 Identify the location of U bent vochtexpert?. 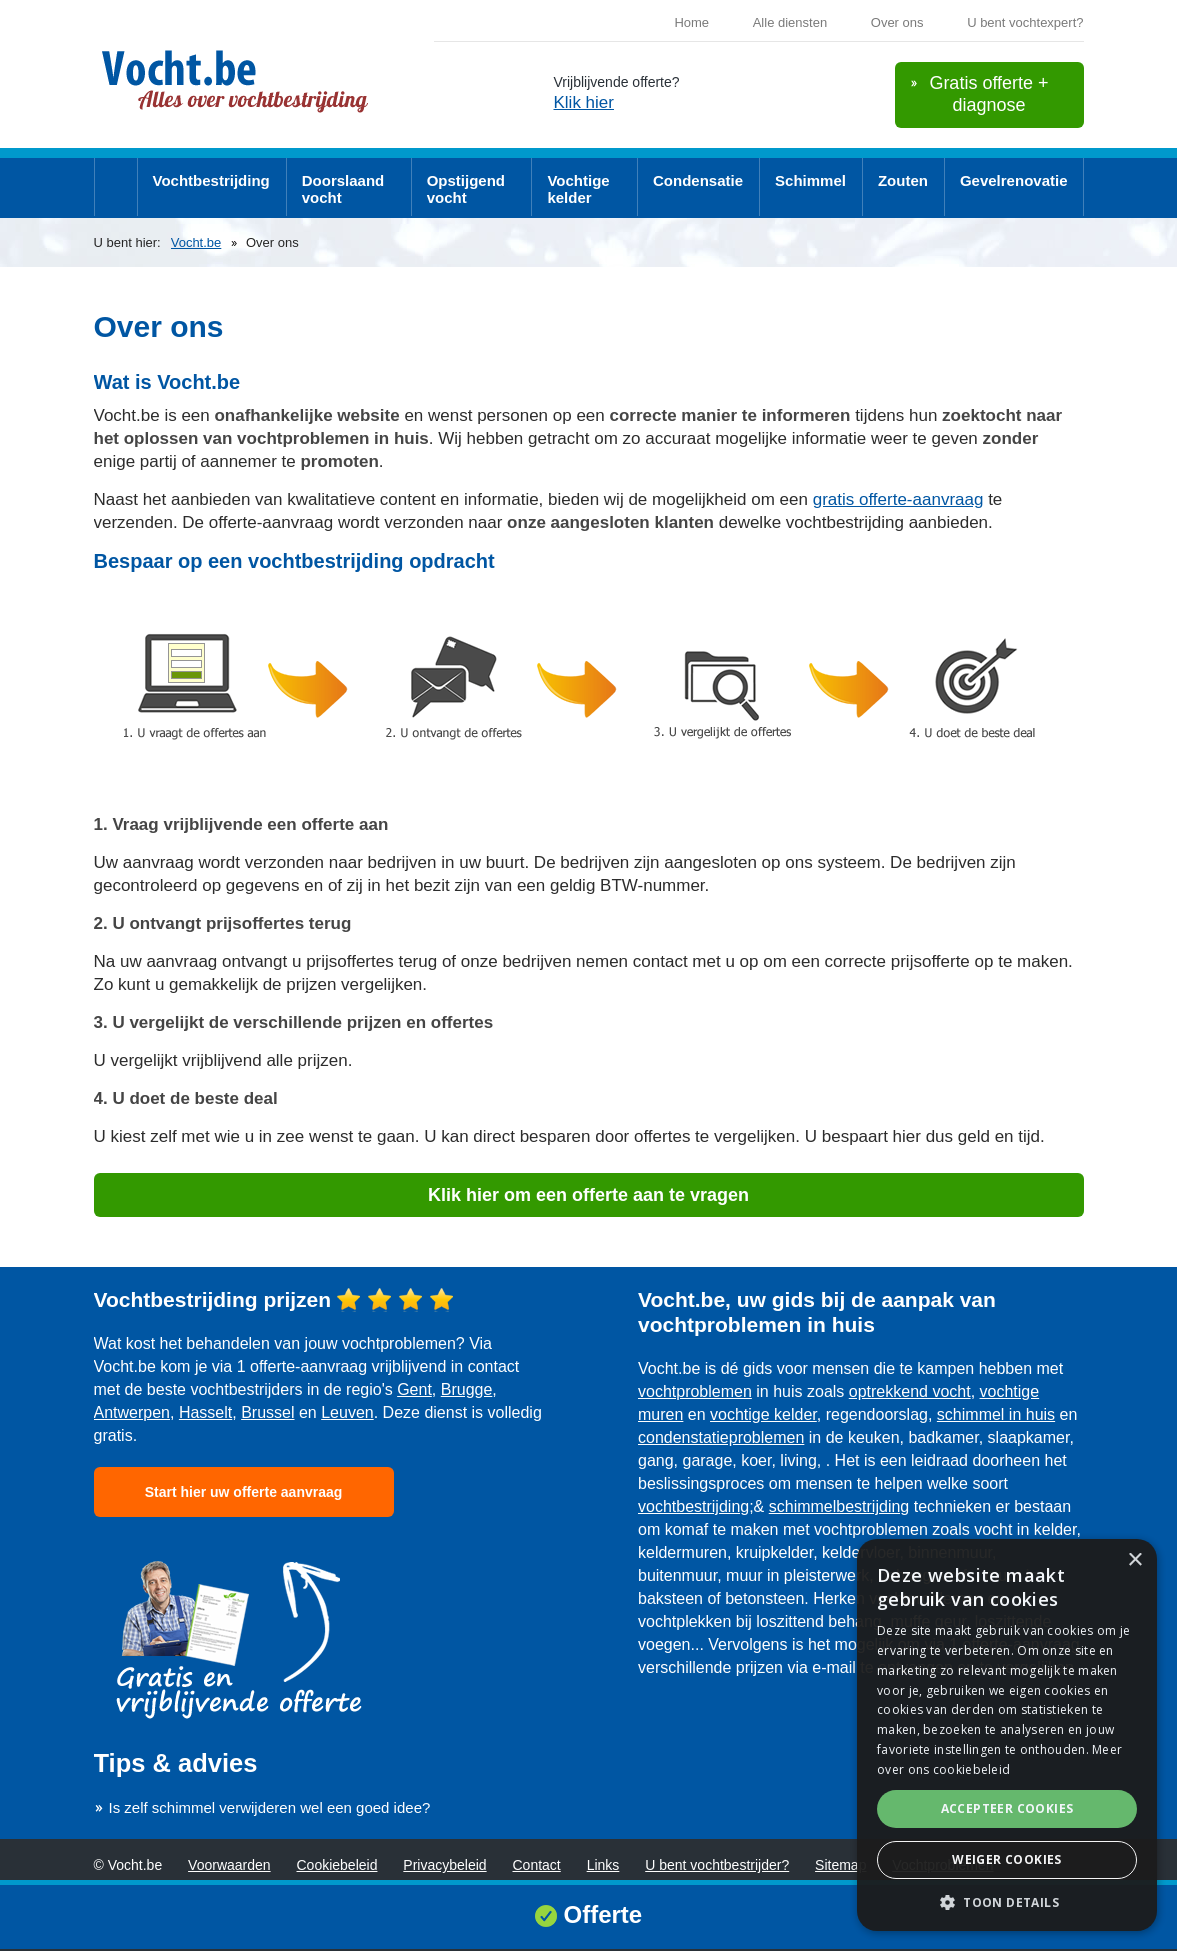
(1025, 22).